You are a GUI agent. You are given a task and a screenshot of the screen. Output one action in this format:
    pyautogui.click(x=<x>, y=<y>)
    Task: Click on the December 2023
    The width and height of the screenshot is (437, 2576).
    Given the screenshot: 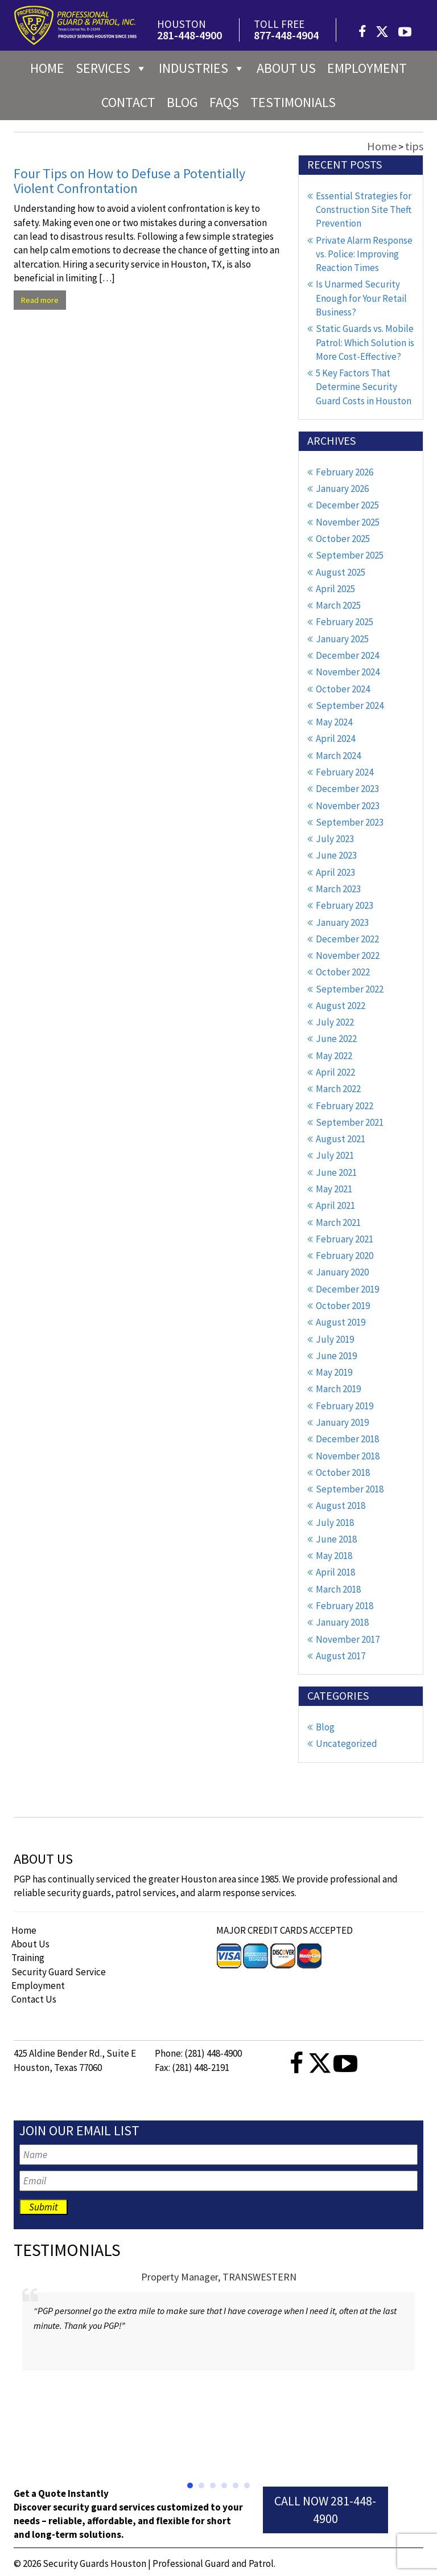 What is the action you would take?
    pyautogui.click(x=347, y=788)
    